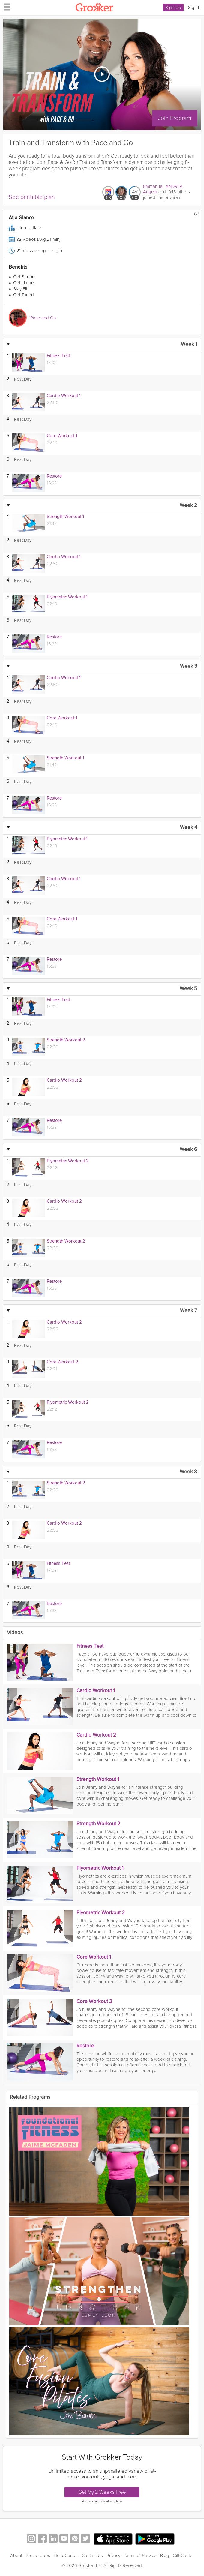 This screenshot has width=204, height=2576. I want to click on Contact Us, so click(92, 2555).